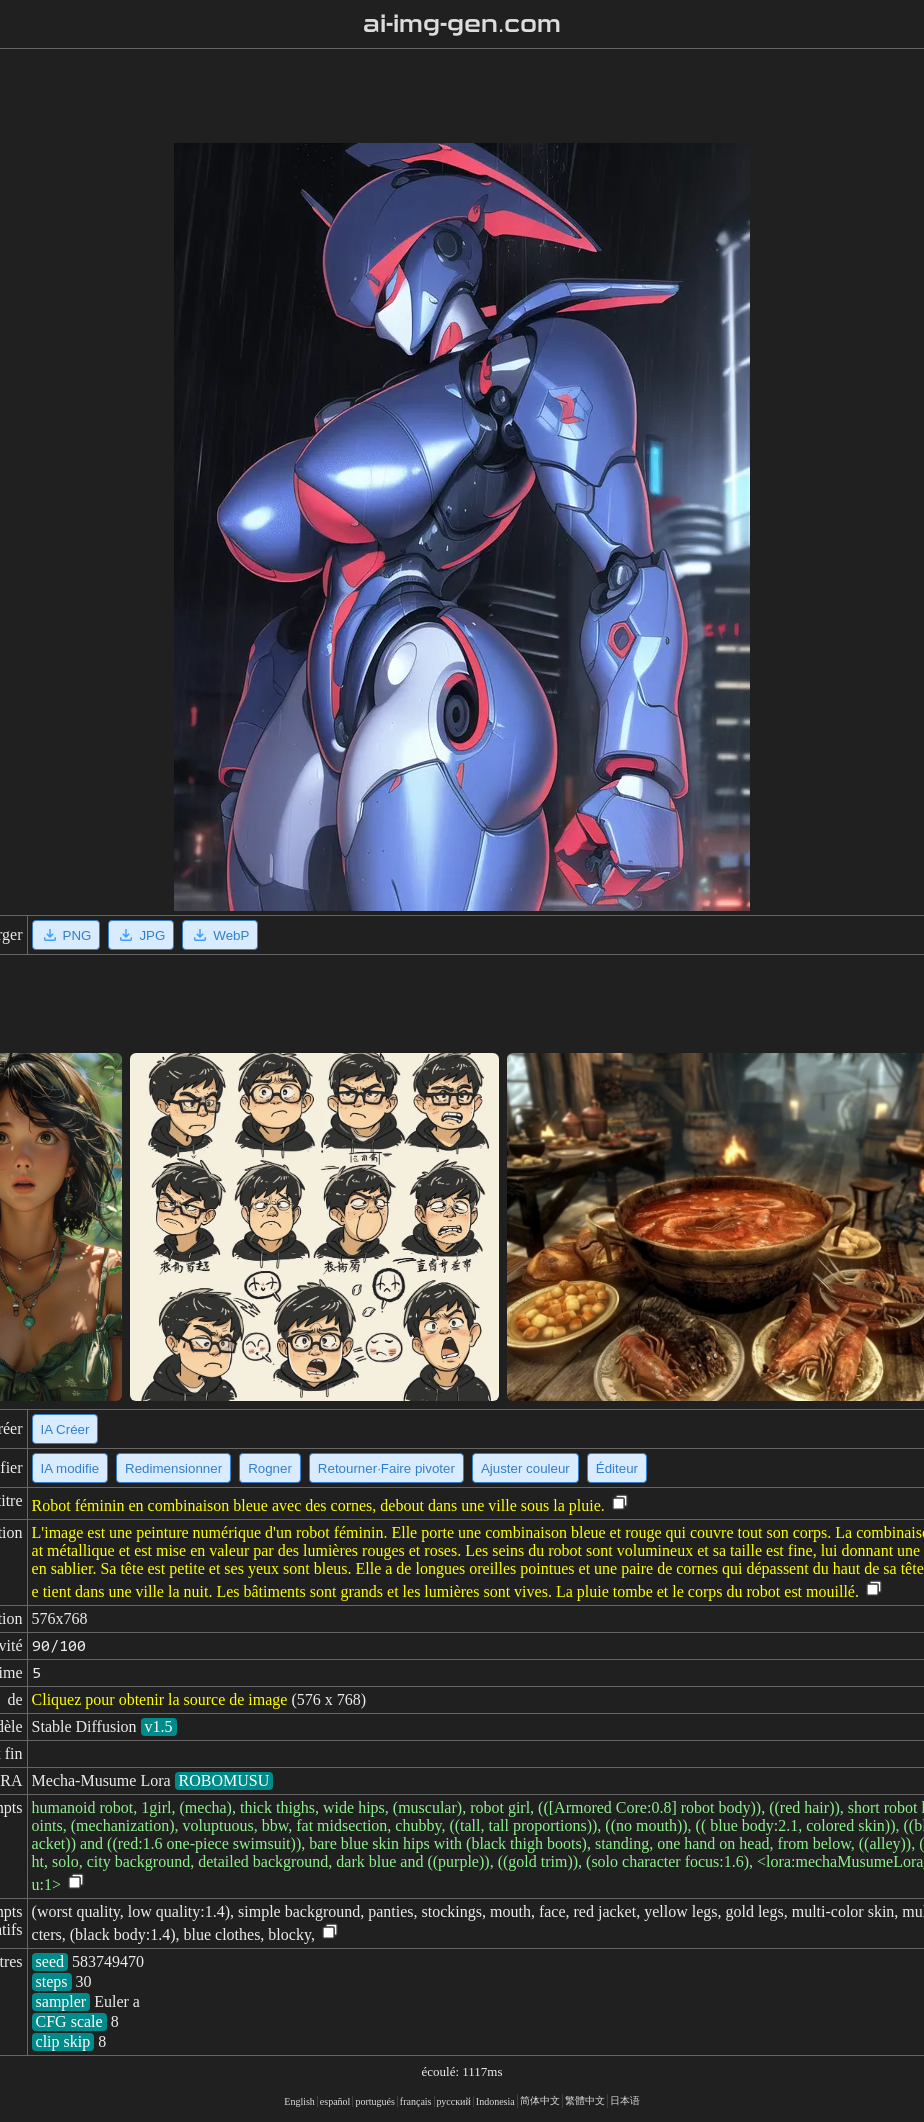  What do you see at coordinates (160, 1699) in the screenshot?
I see `Cliquez pour obtenir la source de image` at bounding box center [160, 1699].